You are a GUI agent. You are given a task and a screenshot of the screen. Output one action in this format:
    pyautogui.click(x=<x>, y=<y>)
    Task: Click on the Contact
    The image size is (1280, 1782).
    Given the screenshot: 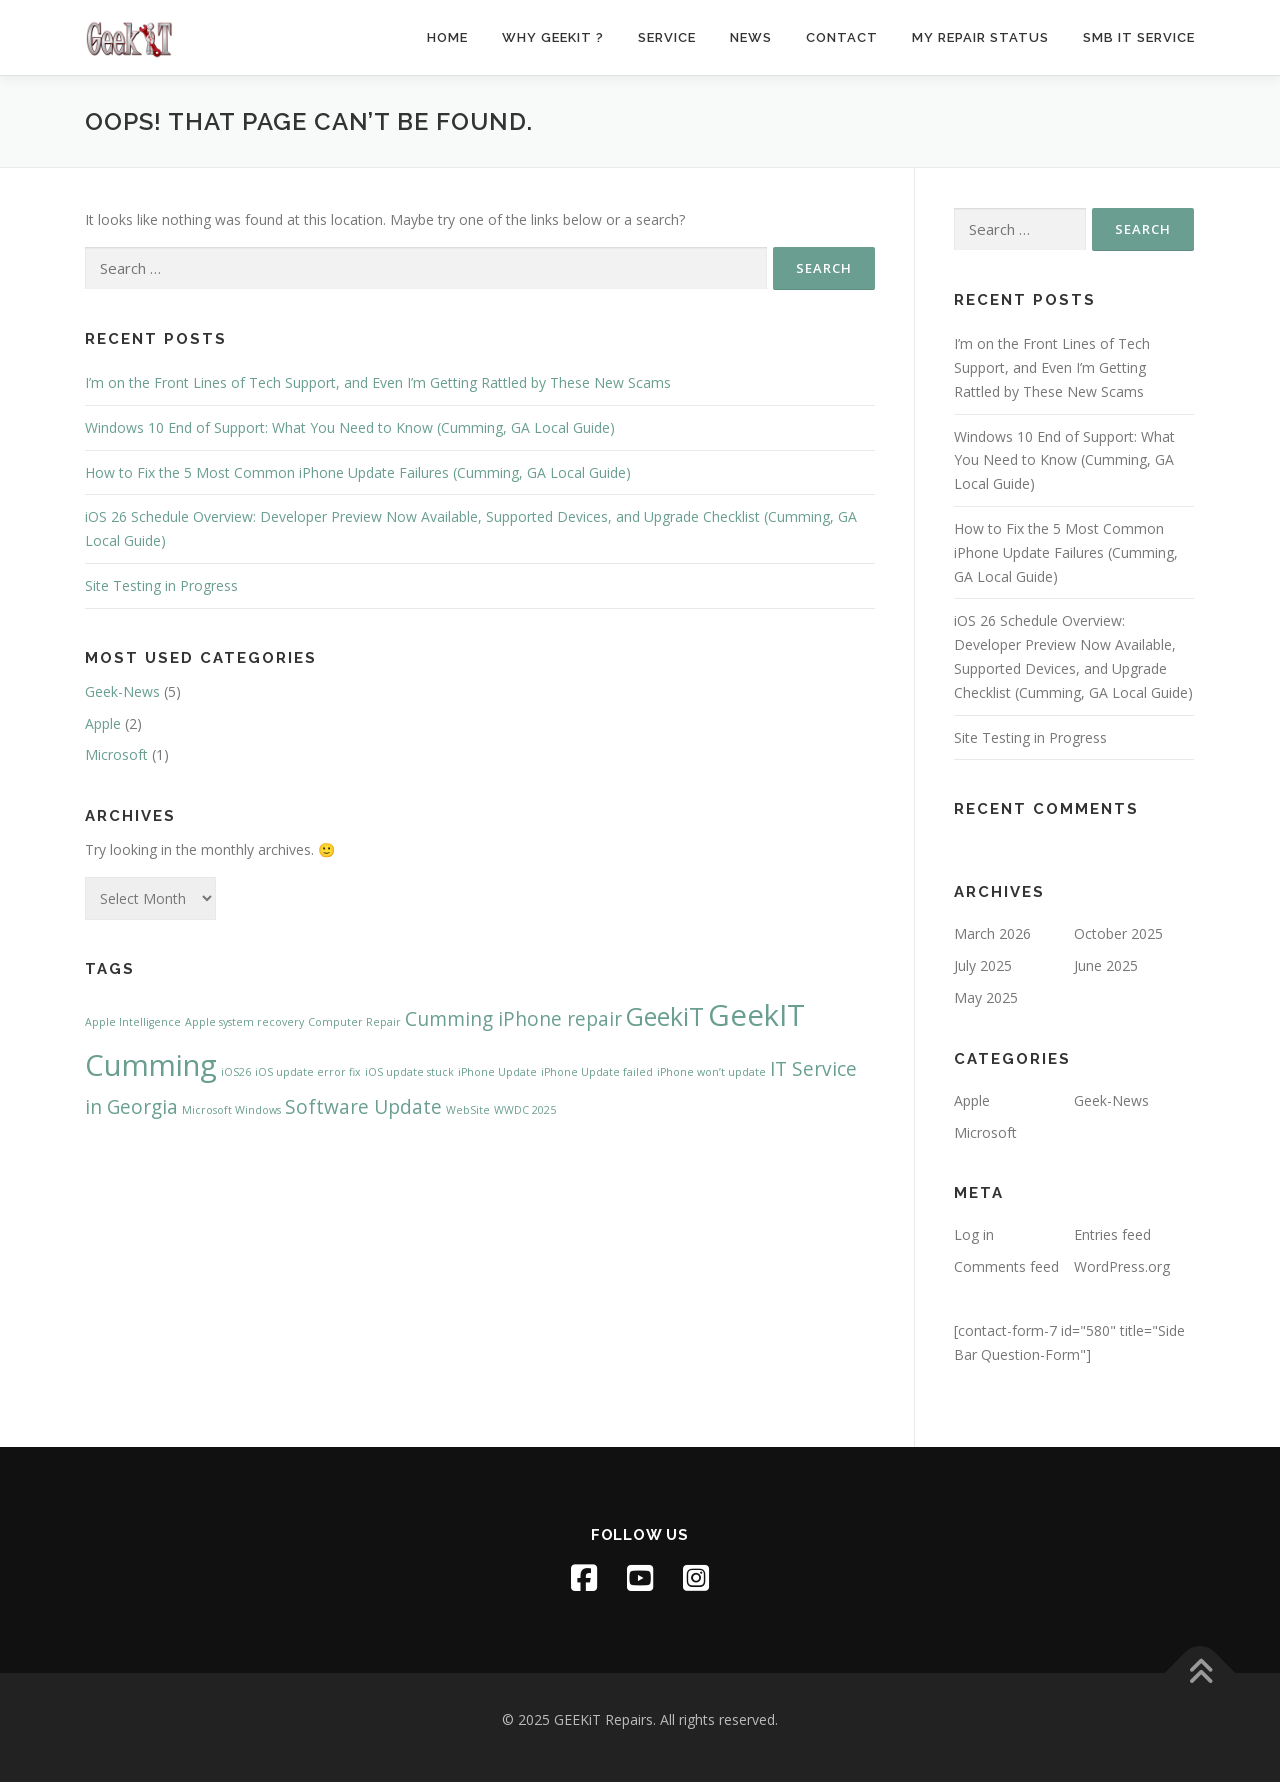 What is the action you would take?
    pyautogui.click(x=842, y=37)
    